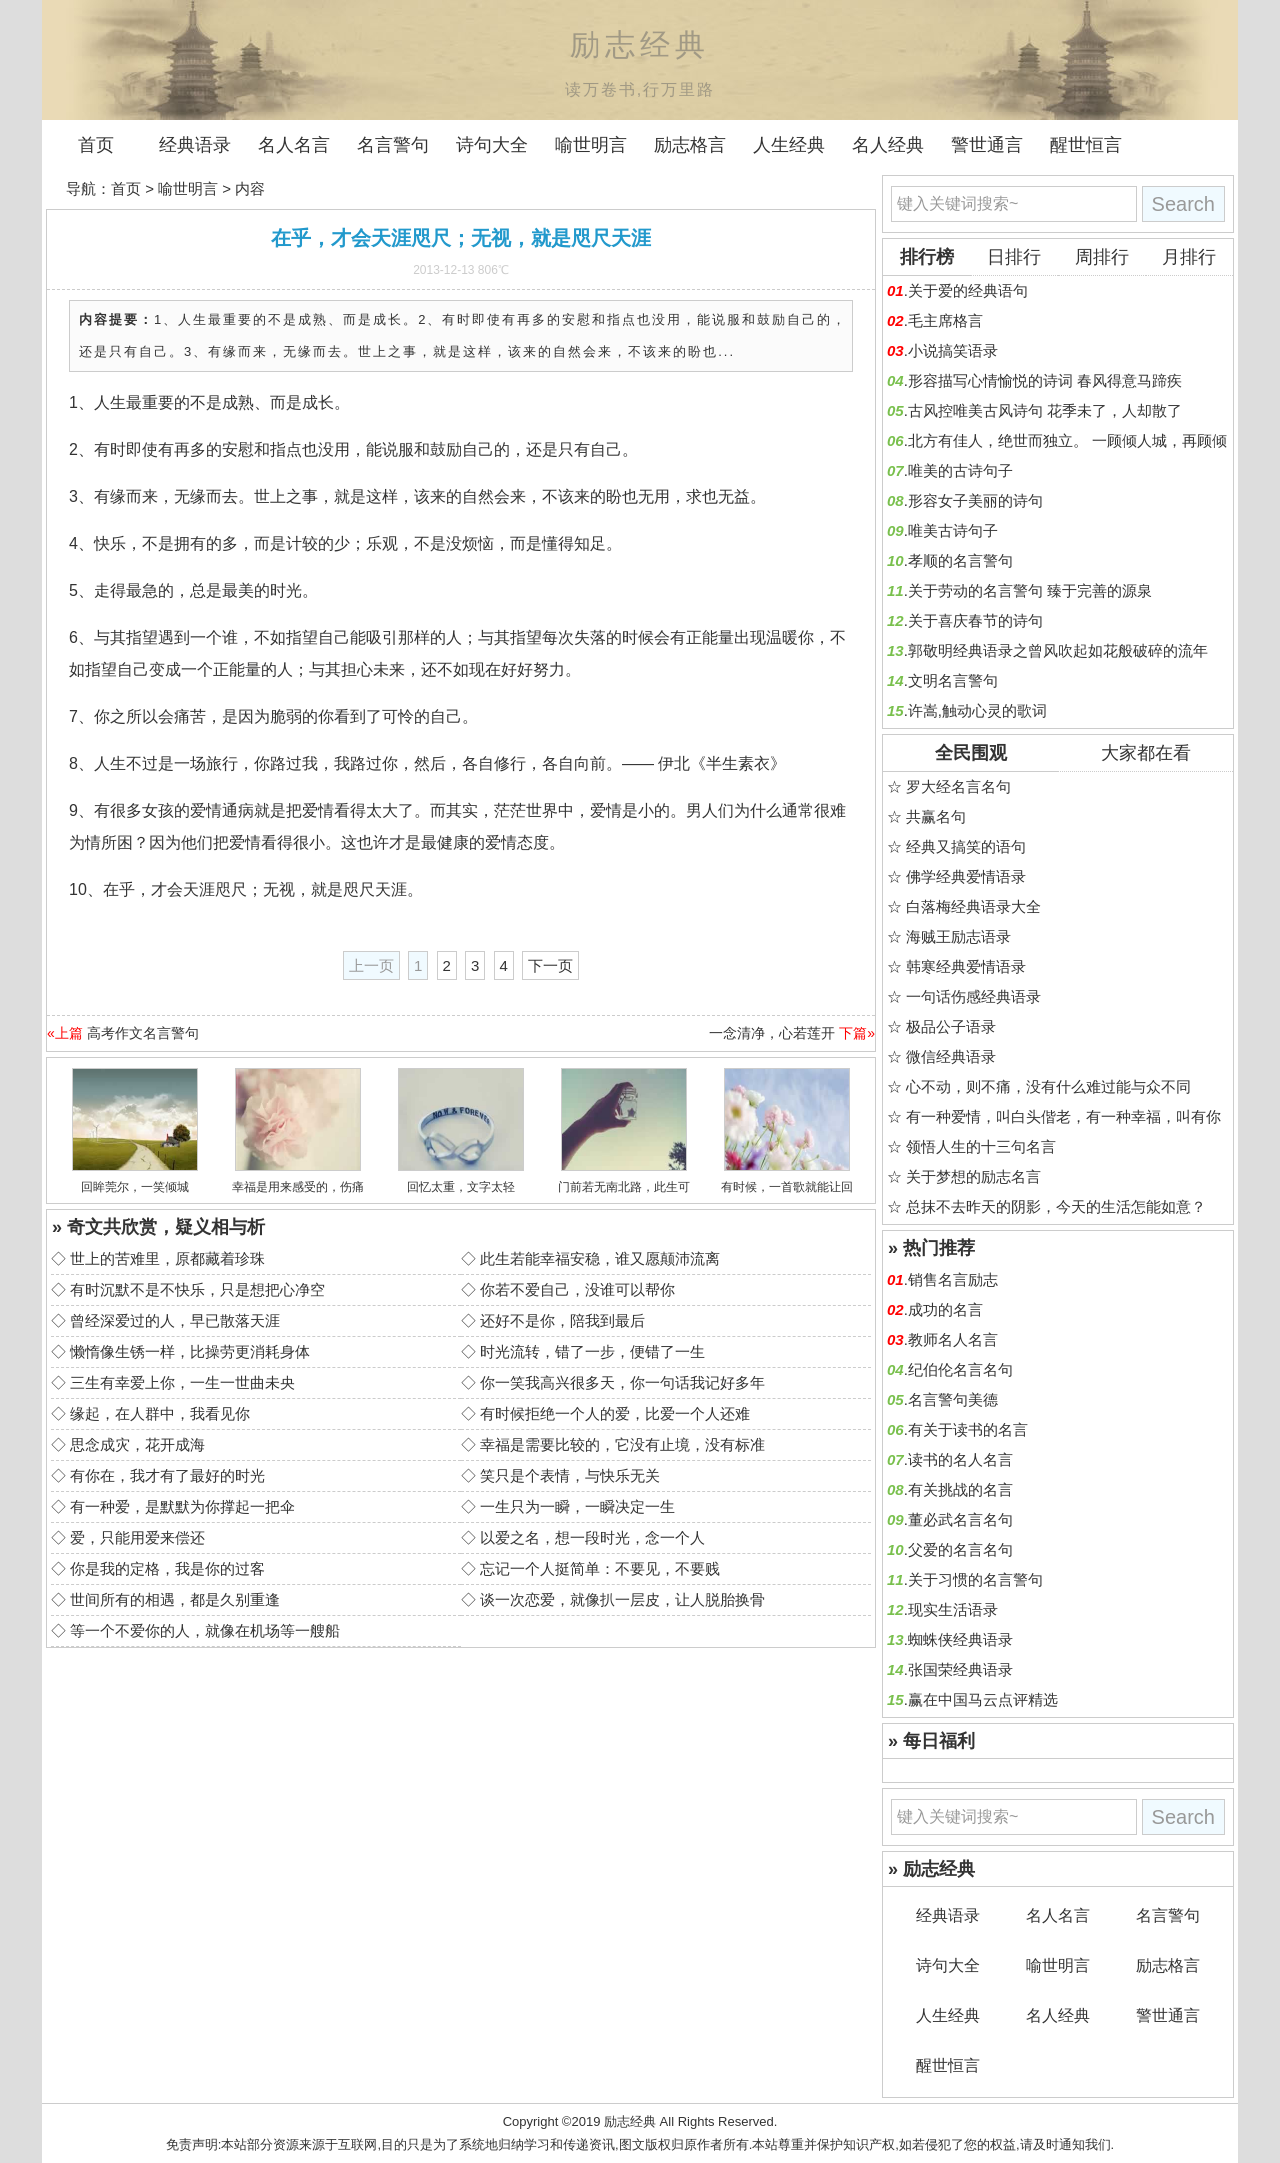 The image size is (1280, 2163). What do you see at coordinates (1030, 590) in the screenshot?
I see `关于劳动的名言警句 臻于完善的源泉` at bounding box center [1030, 590].